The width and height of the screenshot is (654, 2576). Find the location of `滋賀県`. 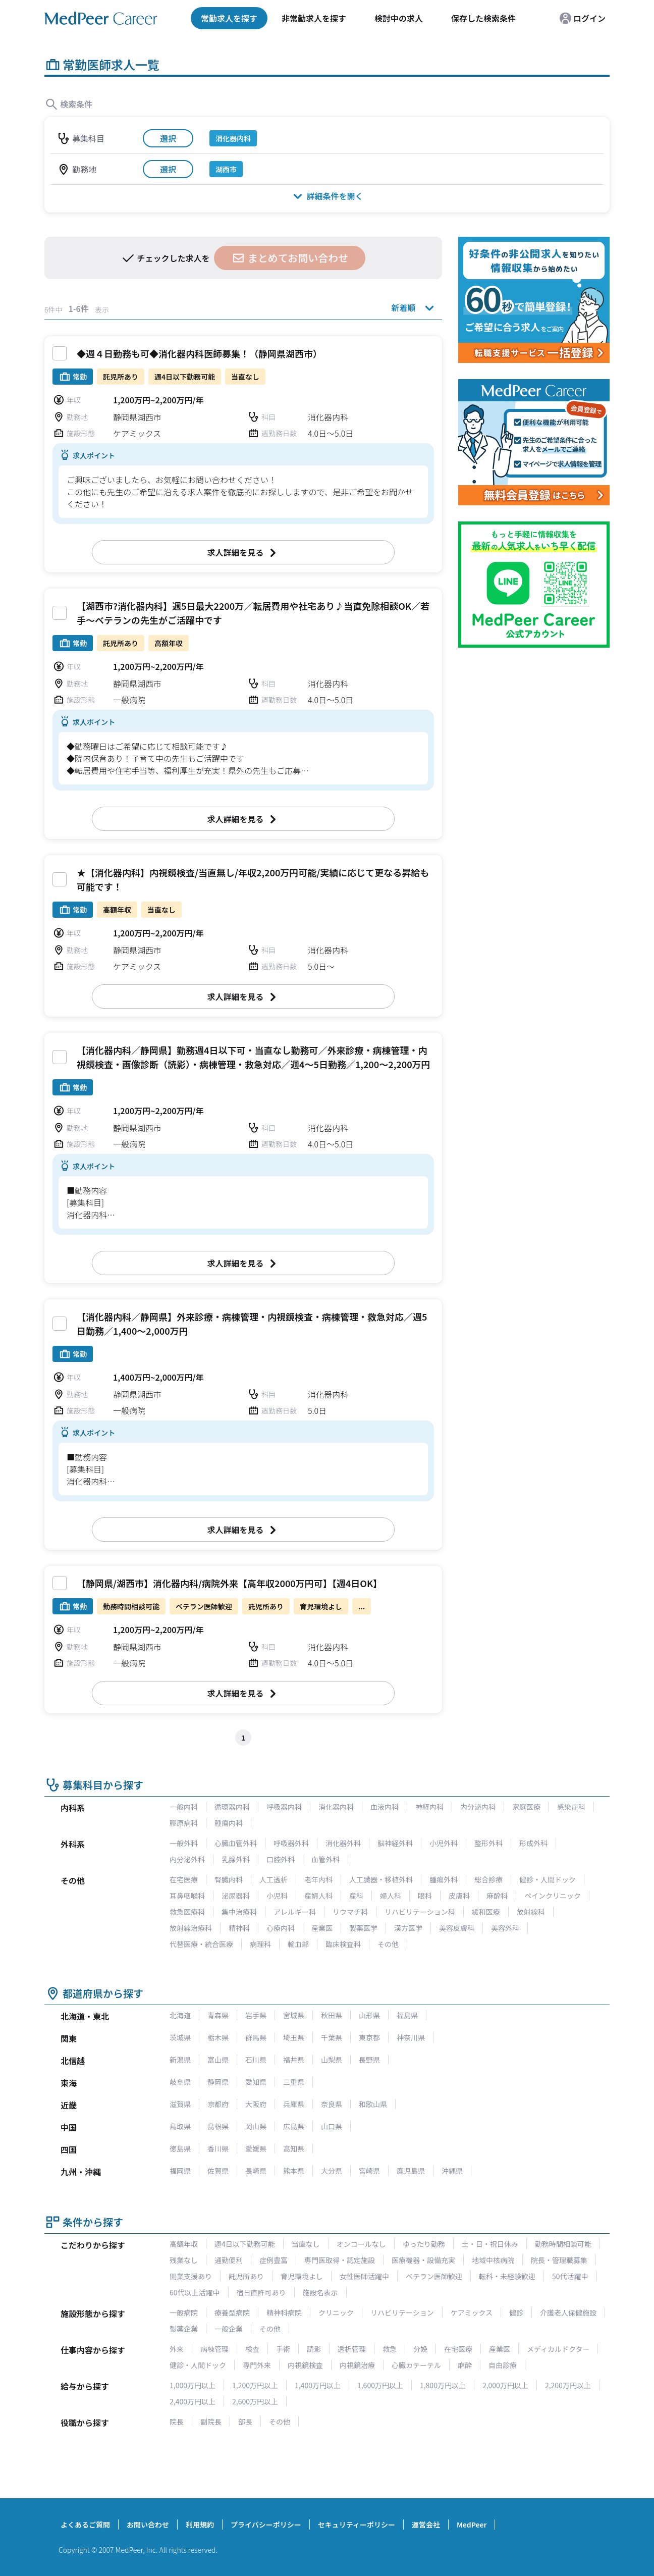

滋賀県 is located at coordinates (180, 2104).